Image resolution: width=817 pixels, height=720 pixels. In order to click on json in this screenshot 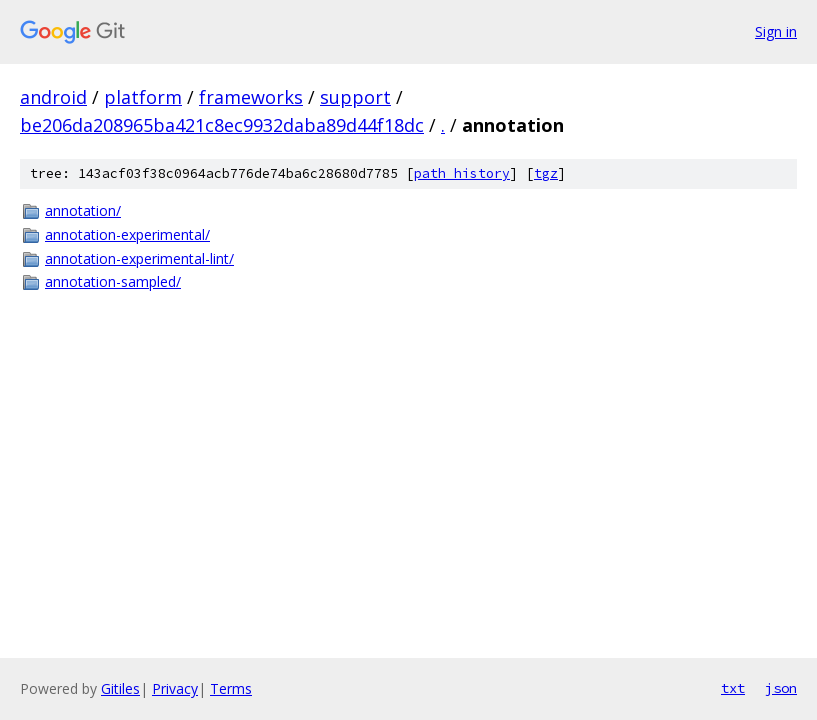, I will do `click(781, 688)`.